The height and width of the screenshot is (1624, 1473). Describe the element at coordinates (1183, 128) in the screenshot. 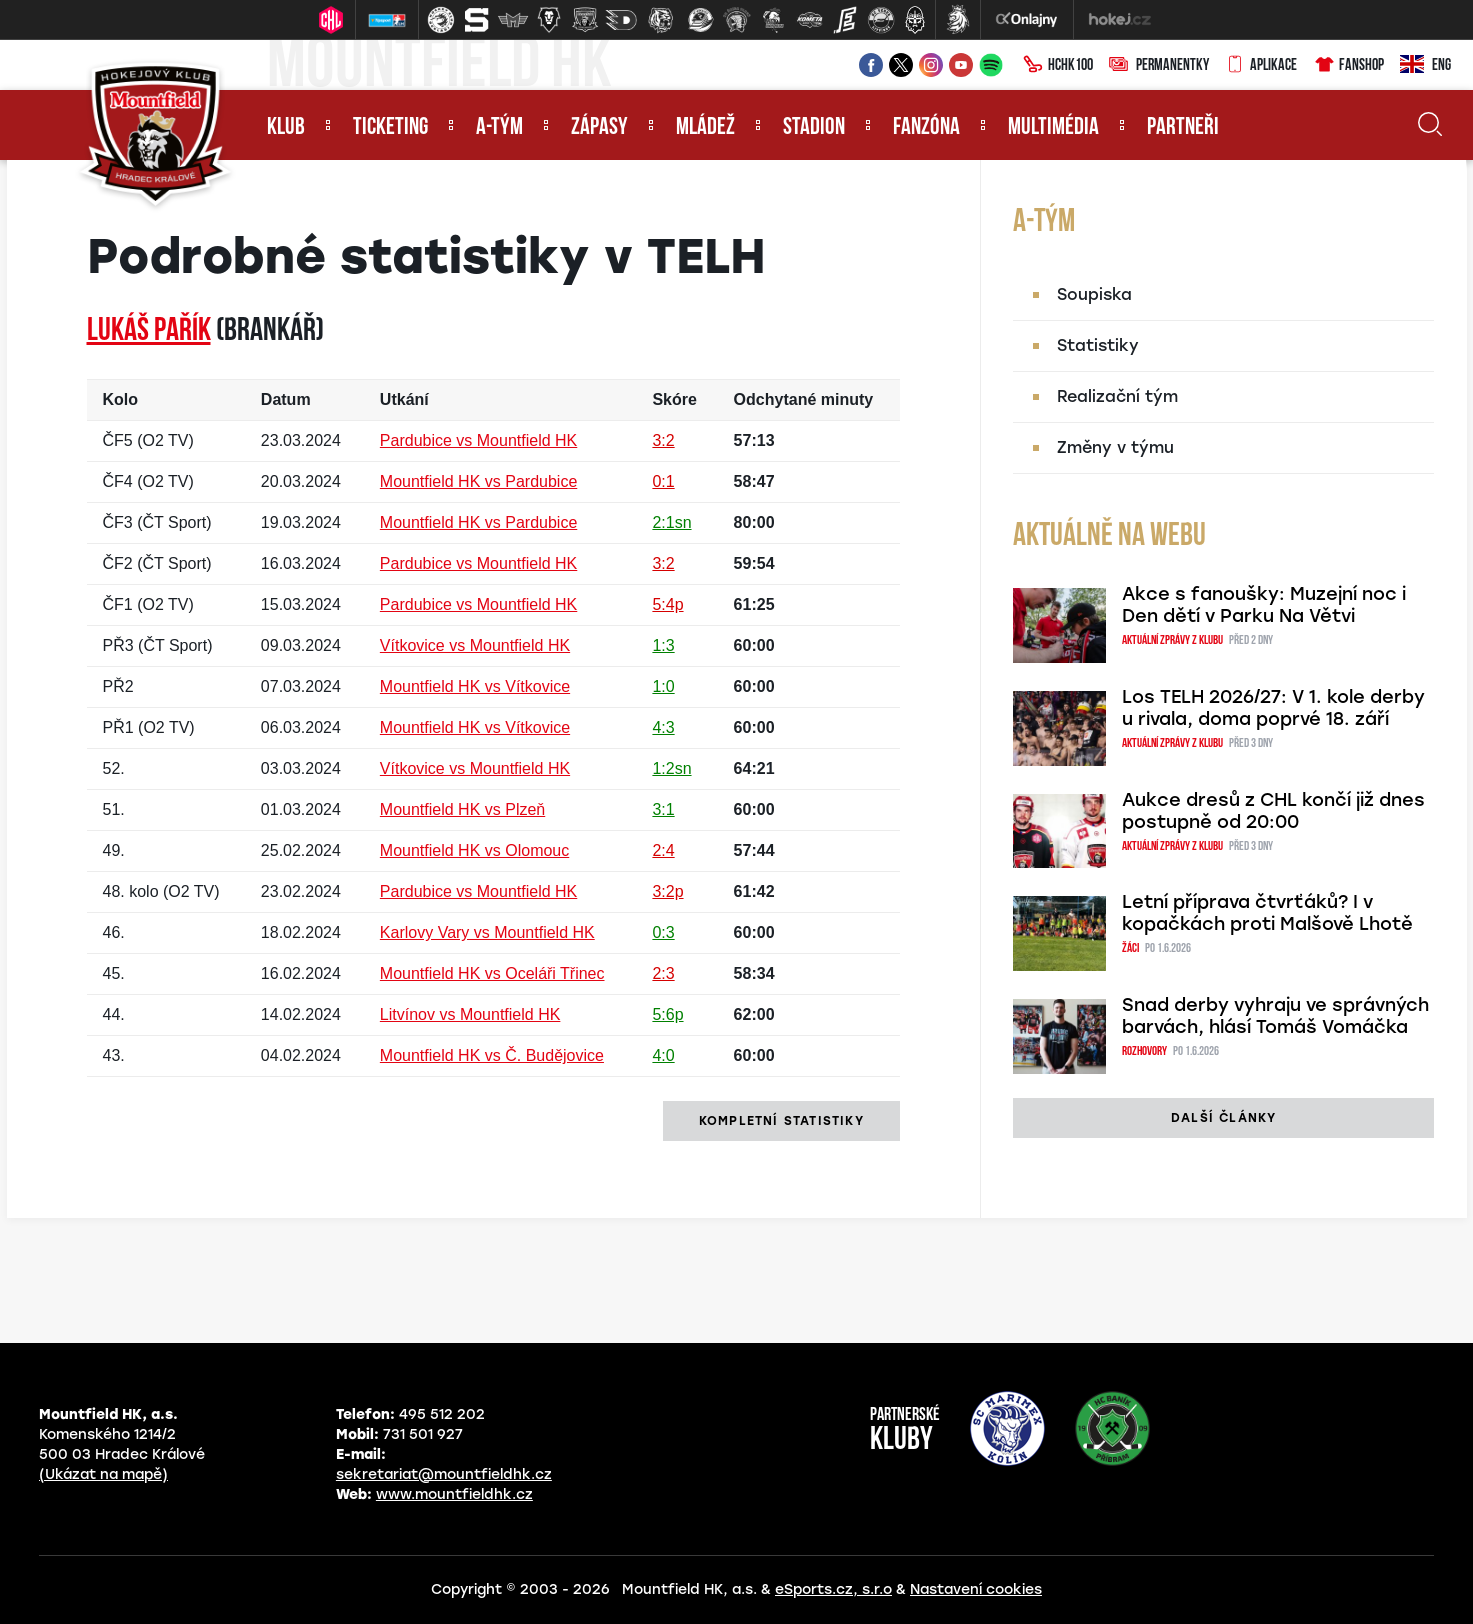

I see `Partneři` at that location.